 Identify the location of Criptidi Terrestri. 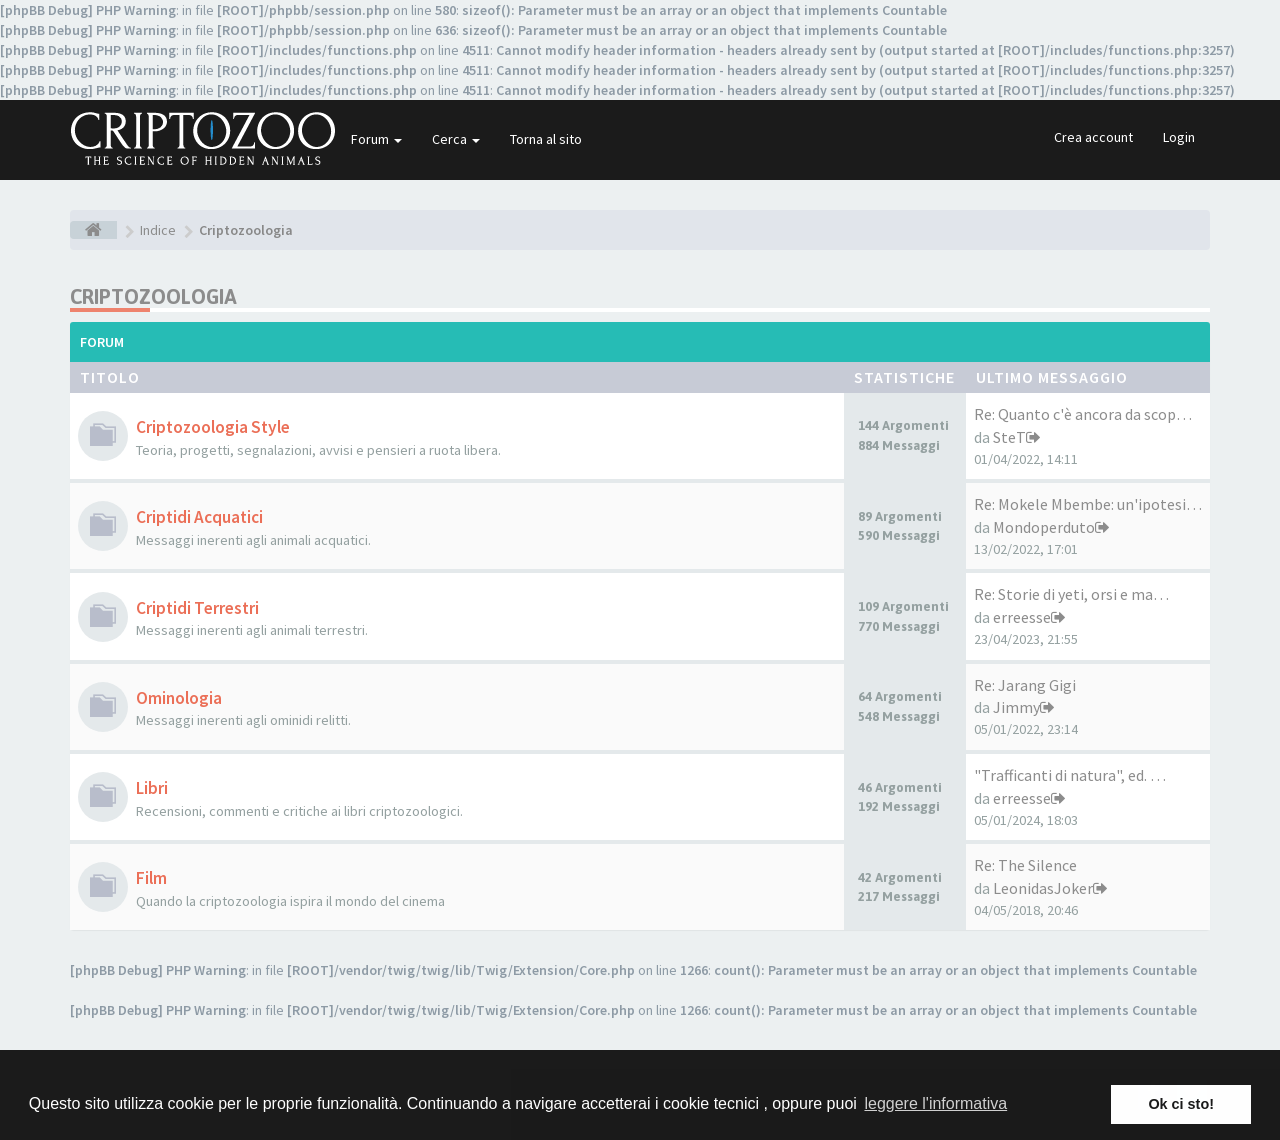
(197, 608).